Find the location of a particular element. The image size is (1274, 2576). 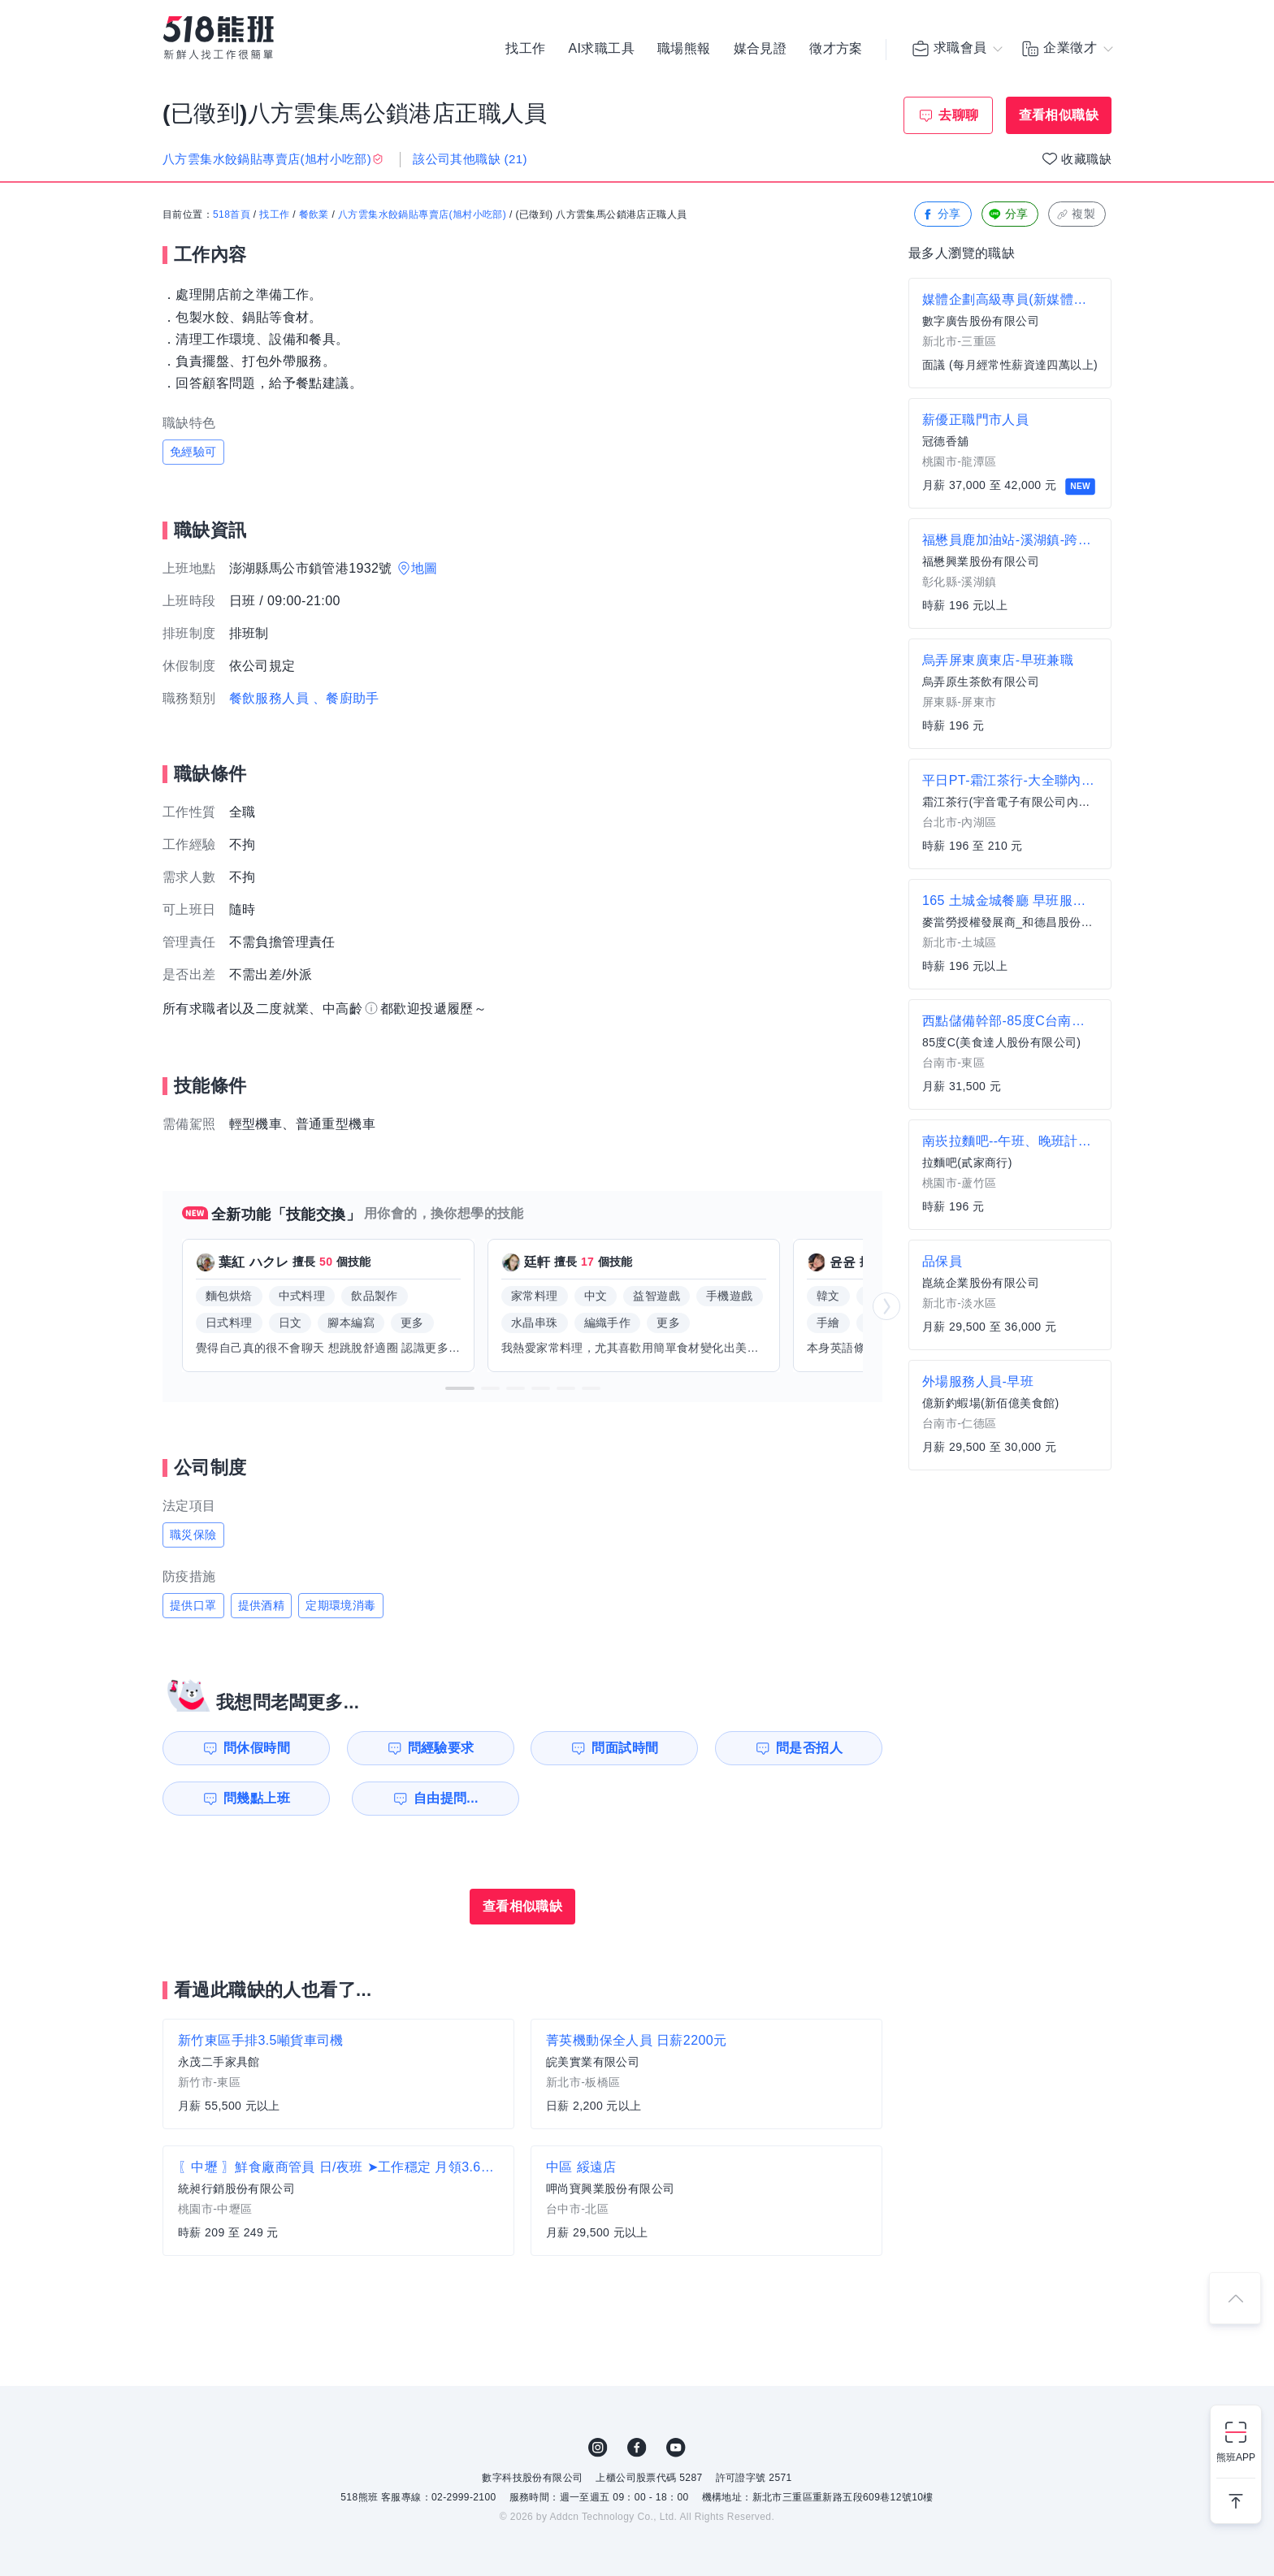

地圖 is located at coordinates (424, 568).